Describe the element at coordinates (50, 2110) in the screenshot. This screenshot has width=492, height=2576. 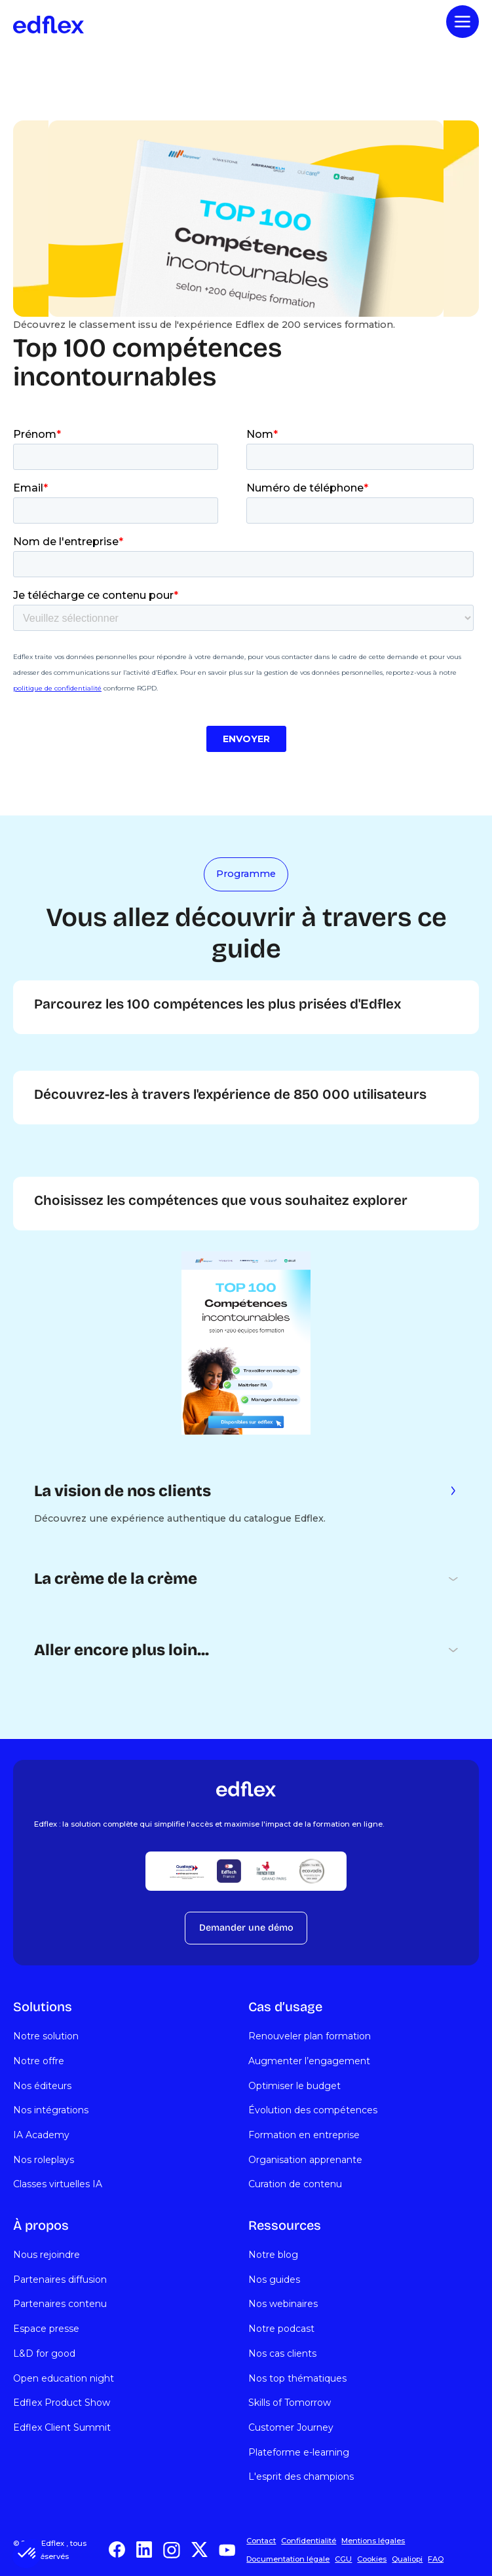
I see `Nos intégrations` at that location.